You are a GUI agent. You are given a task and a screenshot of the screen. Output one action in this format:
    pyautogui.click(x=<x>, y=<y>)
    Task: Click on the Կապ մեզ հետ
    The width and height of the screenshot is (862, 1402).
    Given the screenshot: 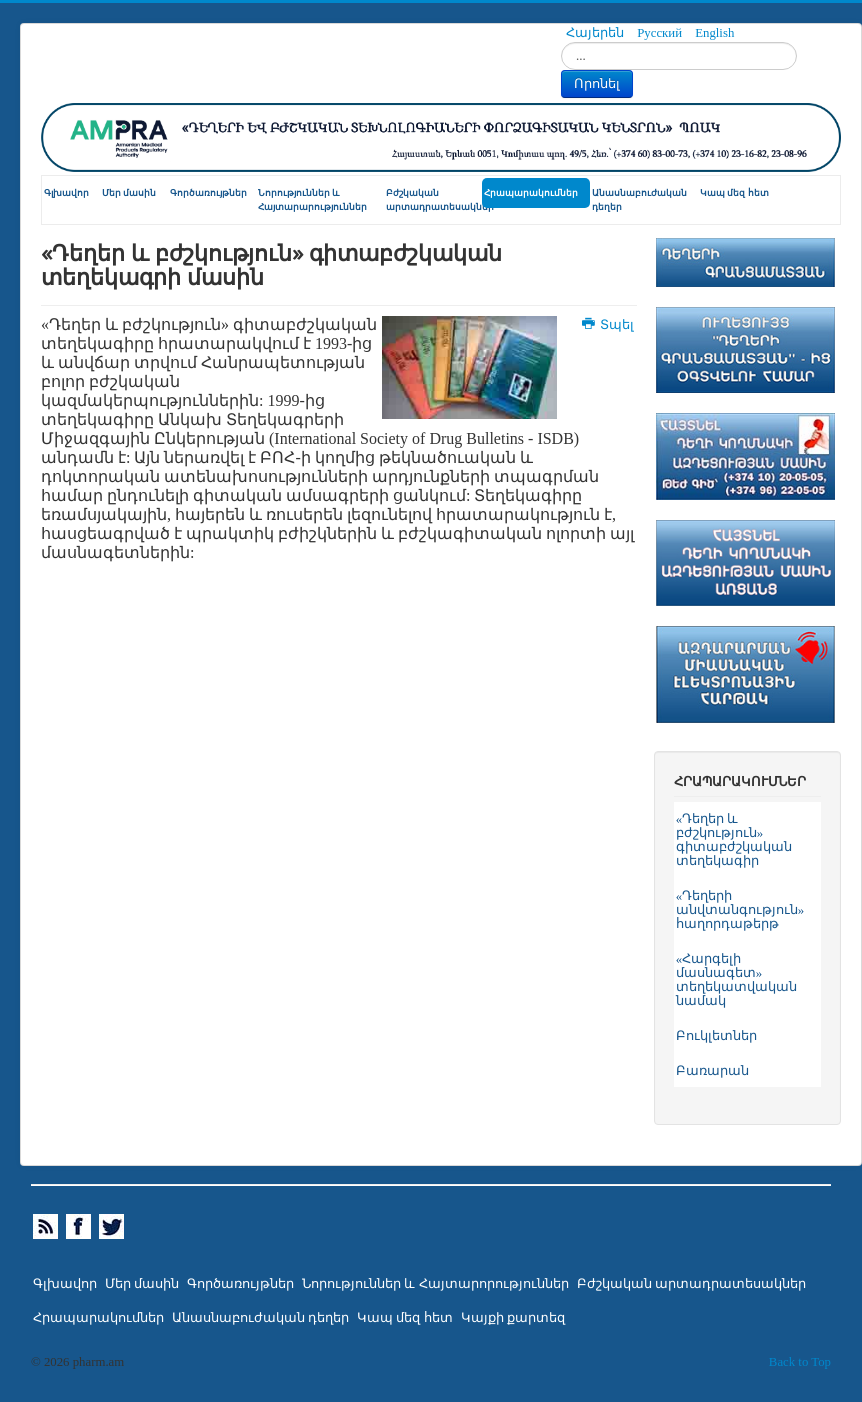 What is the action you would take?
    pyautogui.click(x=734, y=193)
    